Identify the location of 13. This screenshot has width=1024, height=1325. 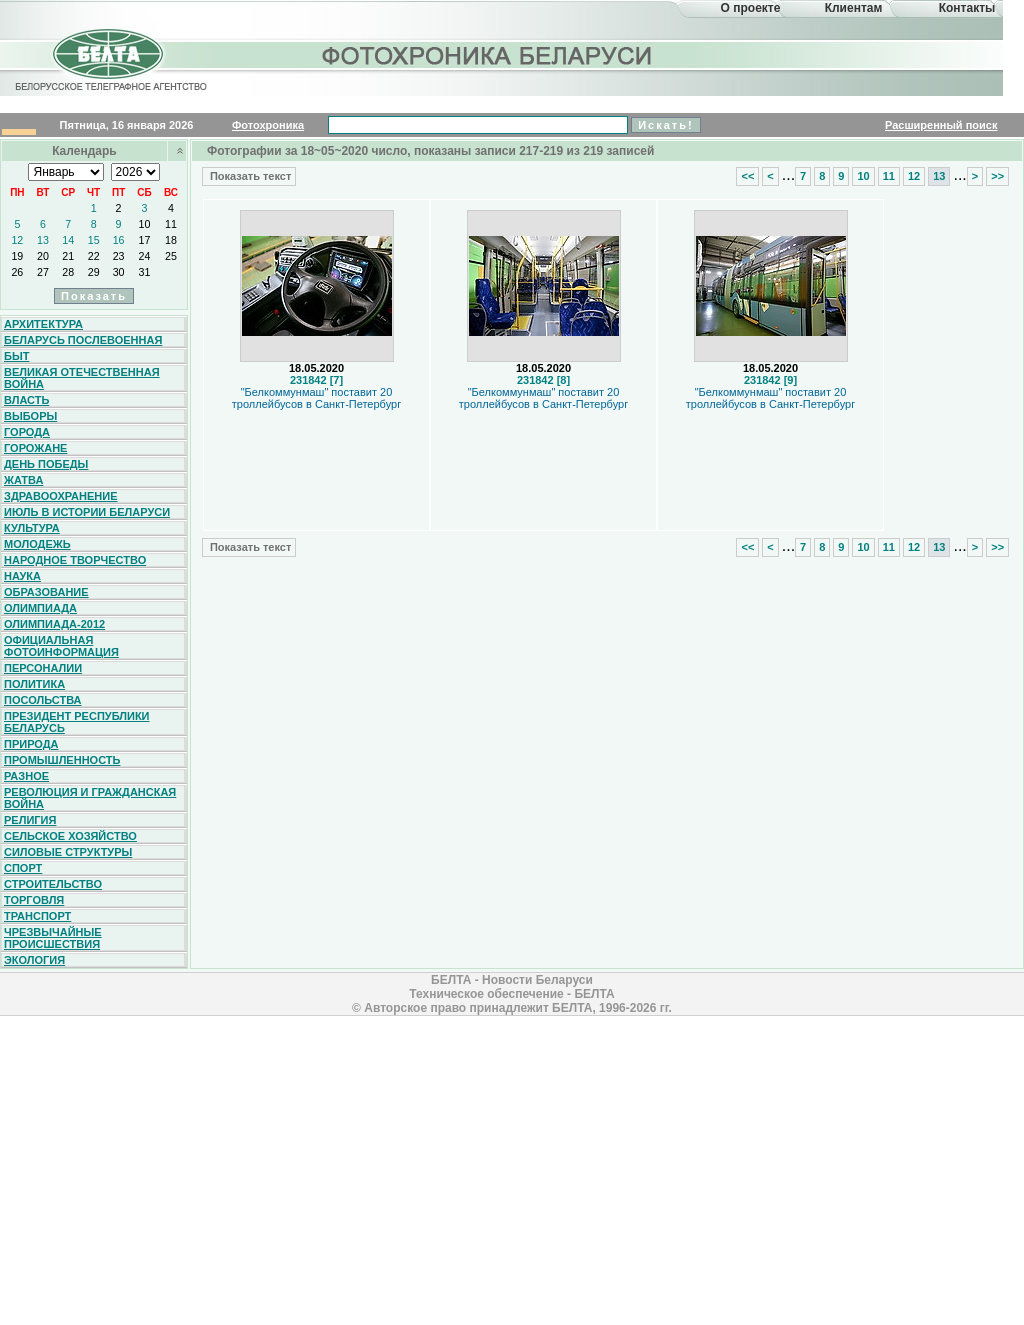
(43, 240).